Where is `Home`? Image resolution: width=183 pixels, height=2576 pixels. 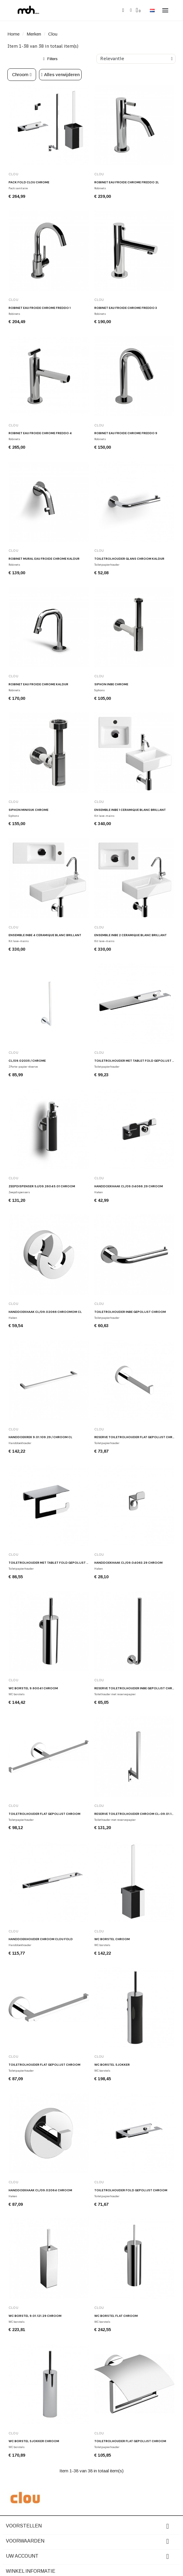 Home is located at coordinates (13, 33).